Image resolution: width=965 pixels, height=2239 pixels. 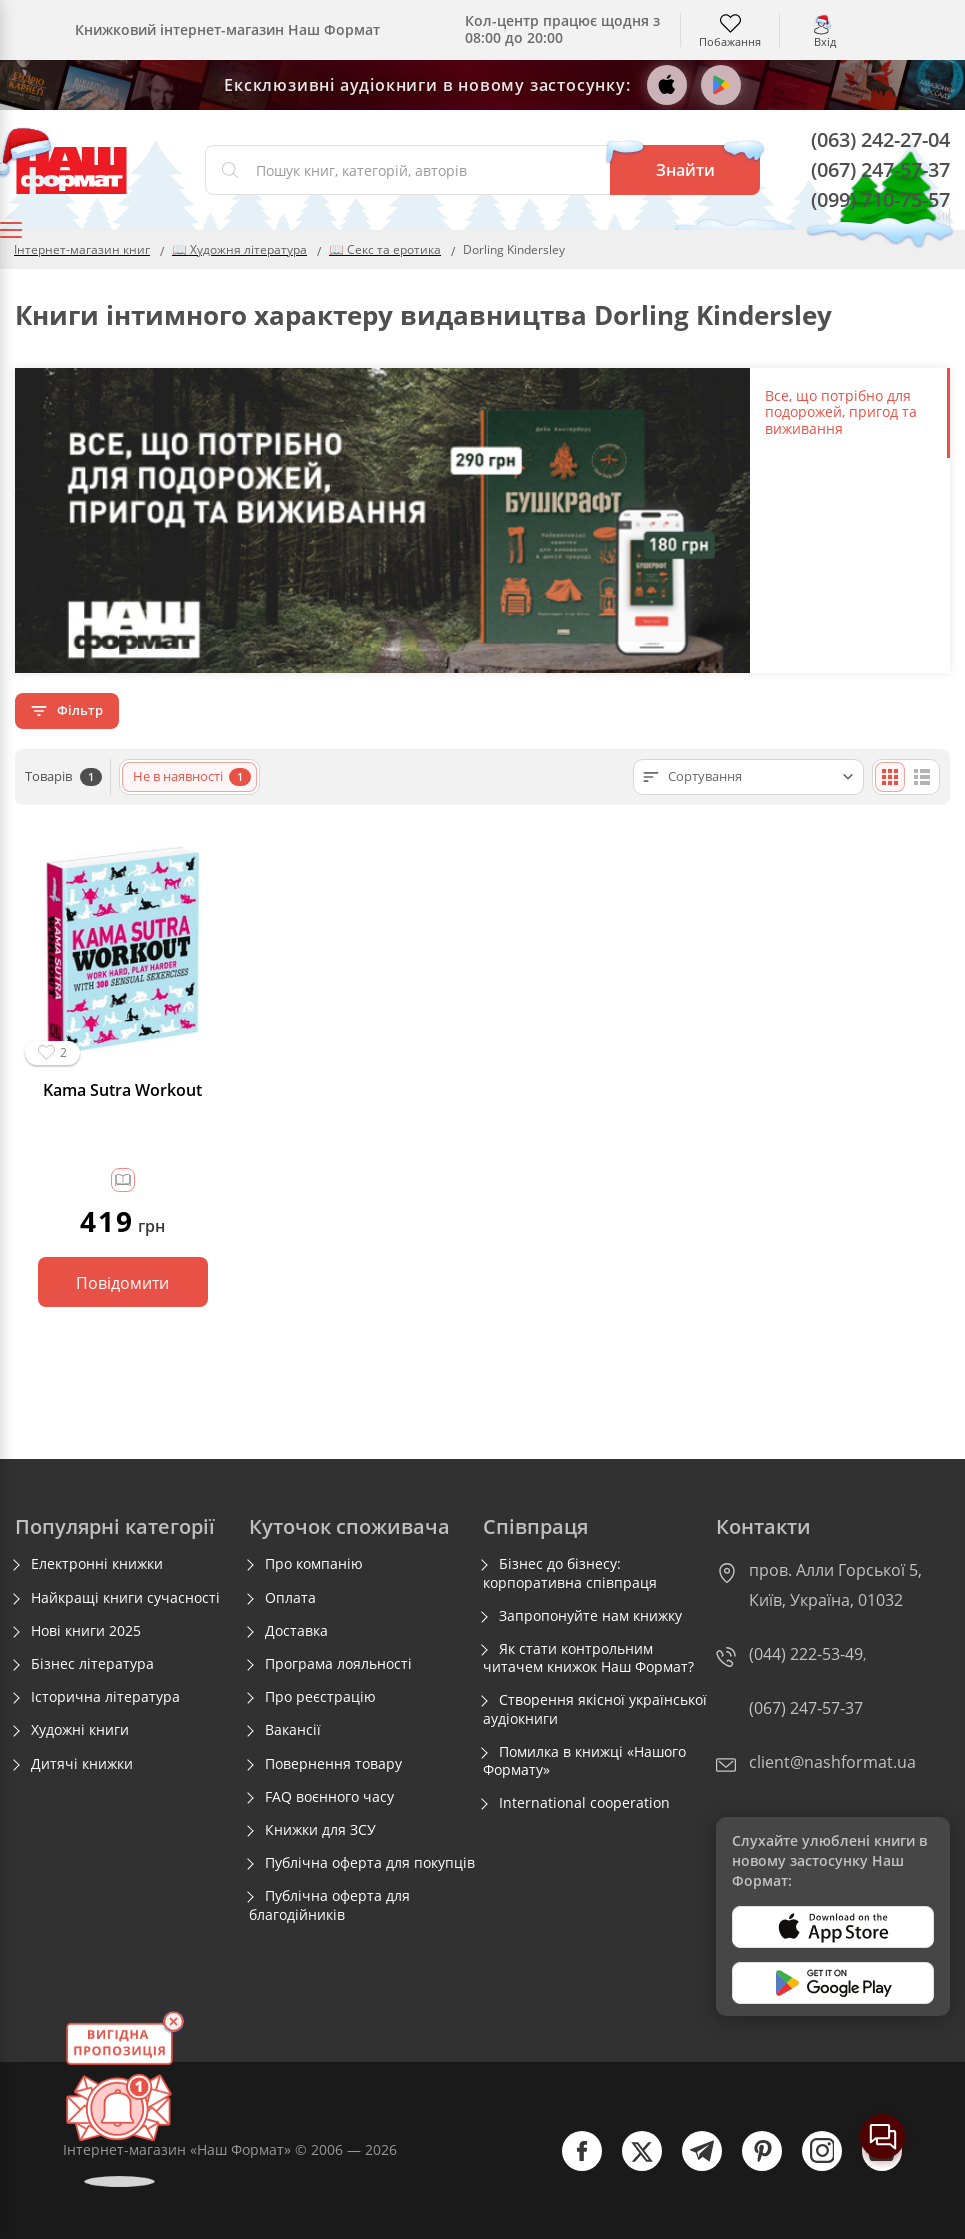 I want to click on Дитячі книжки, so click(x=82, y=1764).